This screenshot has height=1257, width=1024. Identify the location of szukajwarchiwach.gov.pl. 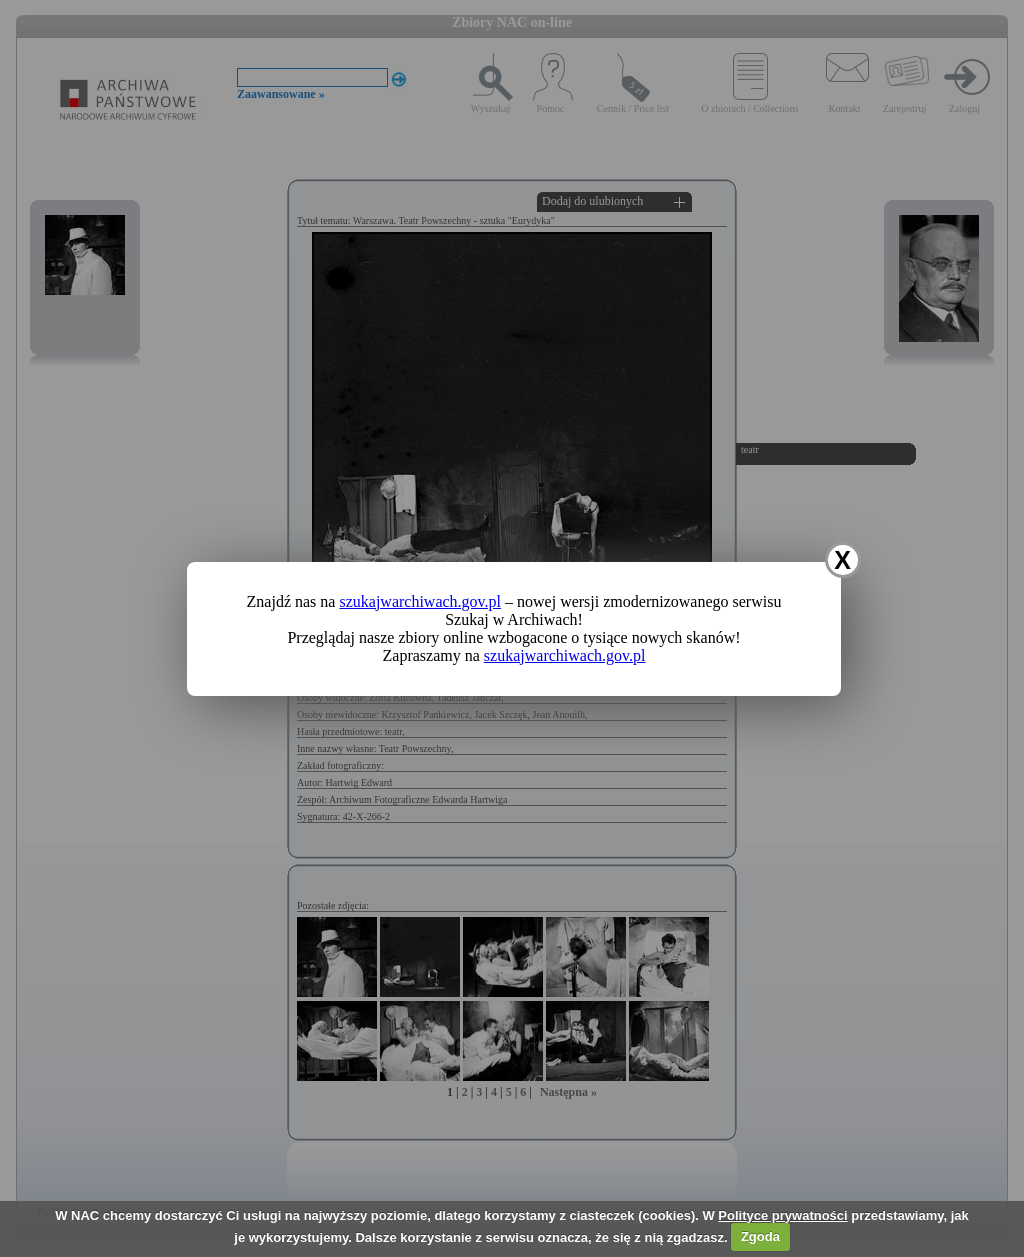
(420, 601).